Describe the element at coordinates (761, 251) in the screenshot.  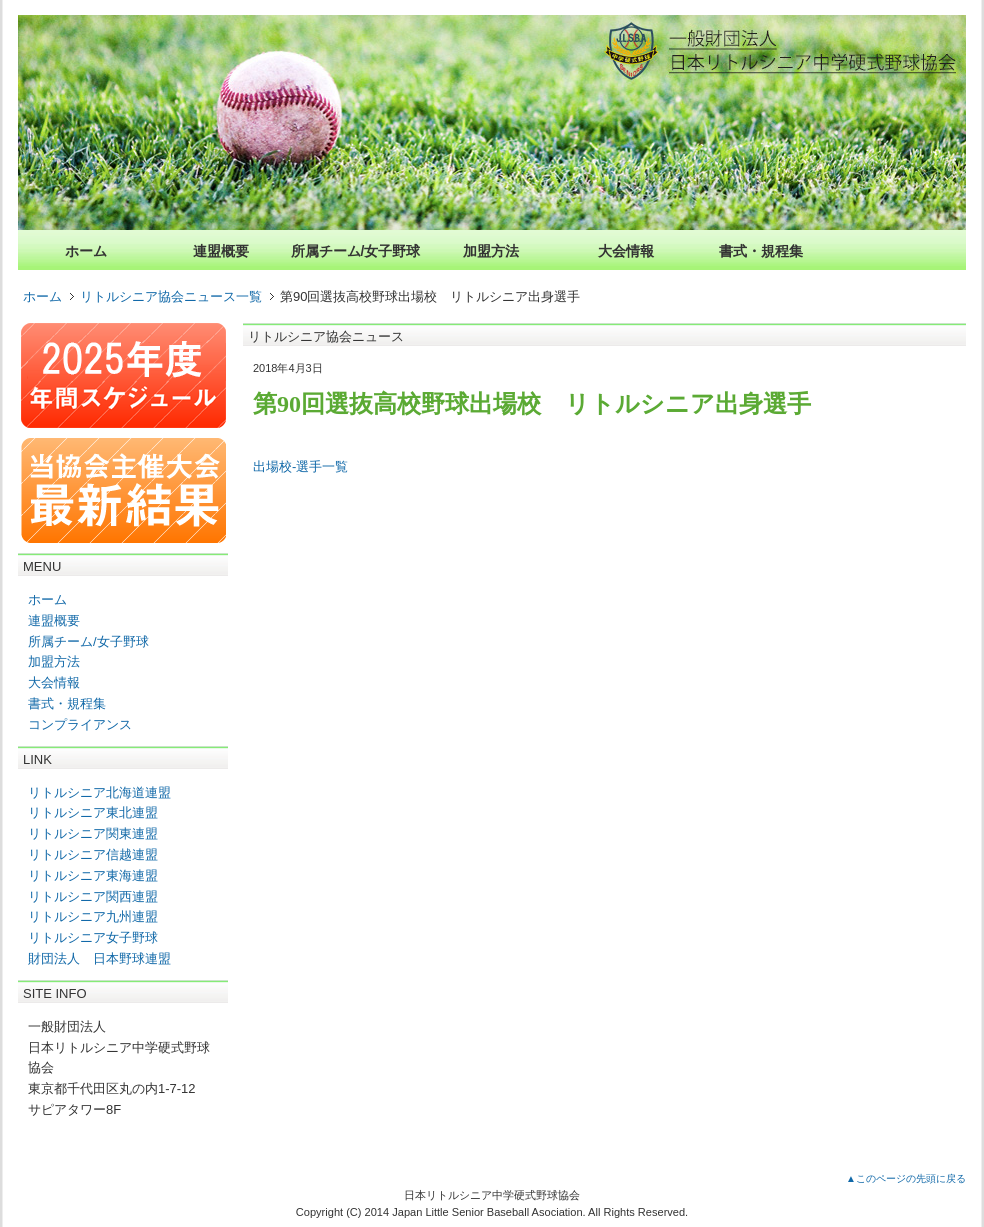
I see `書式・規程集` at that location.